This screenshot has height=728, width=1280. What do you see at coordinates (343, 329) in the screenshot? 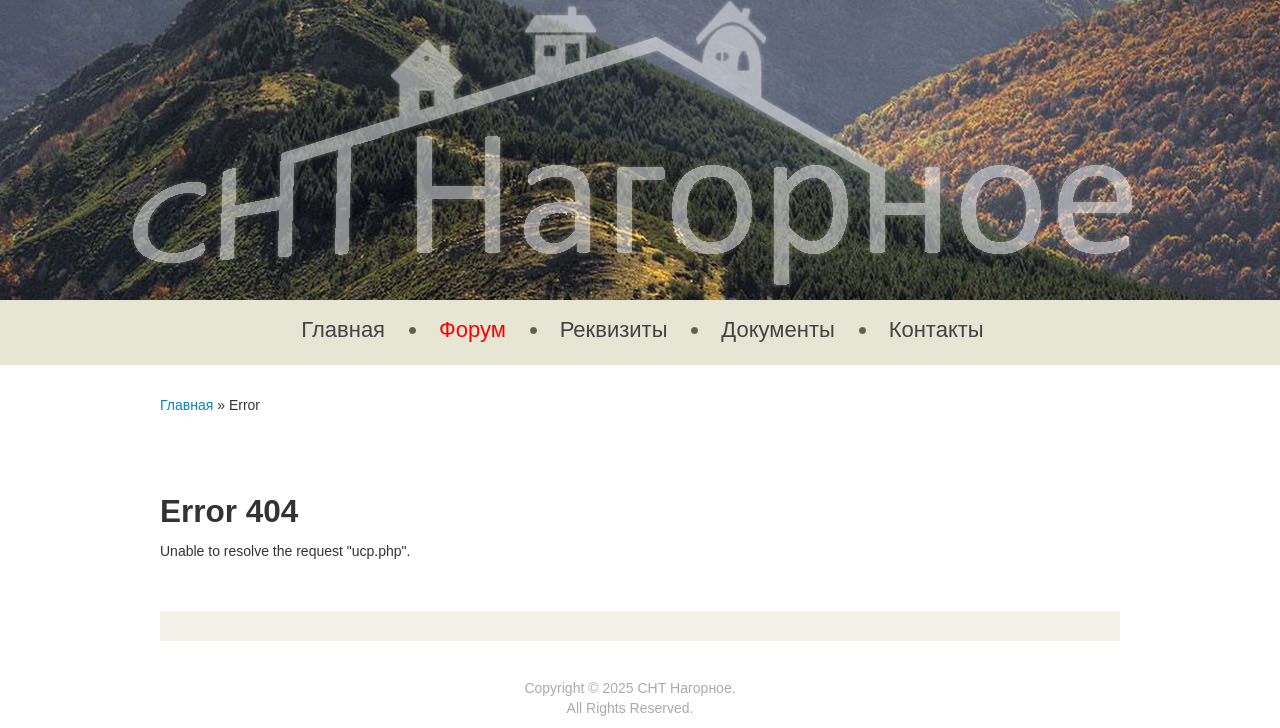
I see `Главная` at bounding box center [343, 329].